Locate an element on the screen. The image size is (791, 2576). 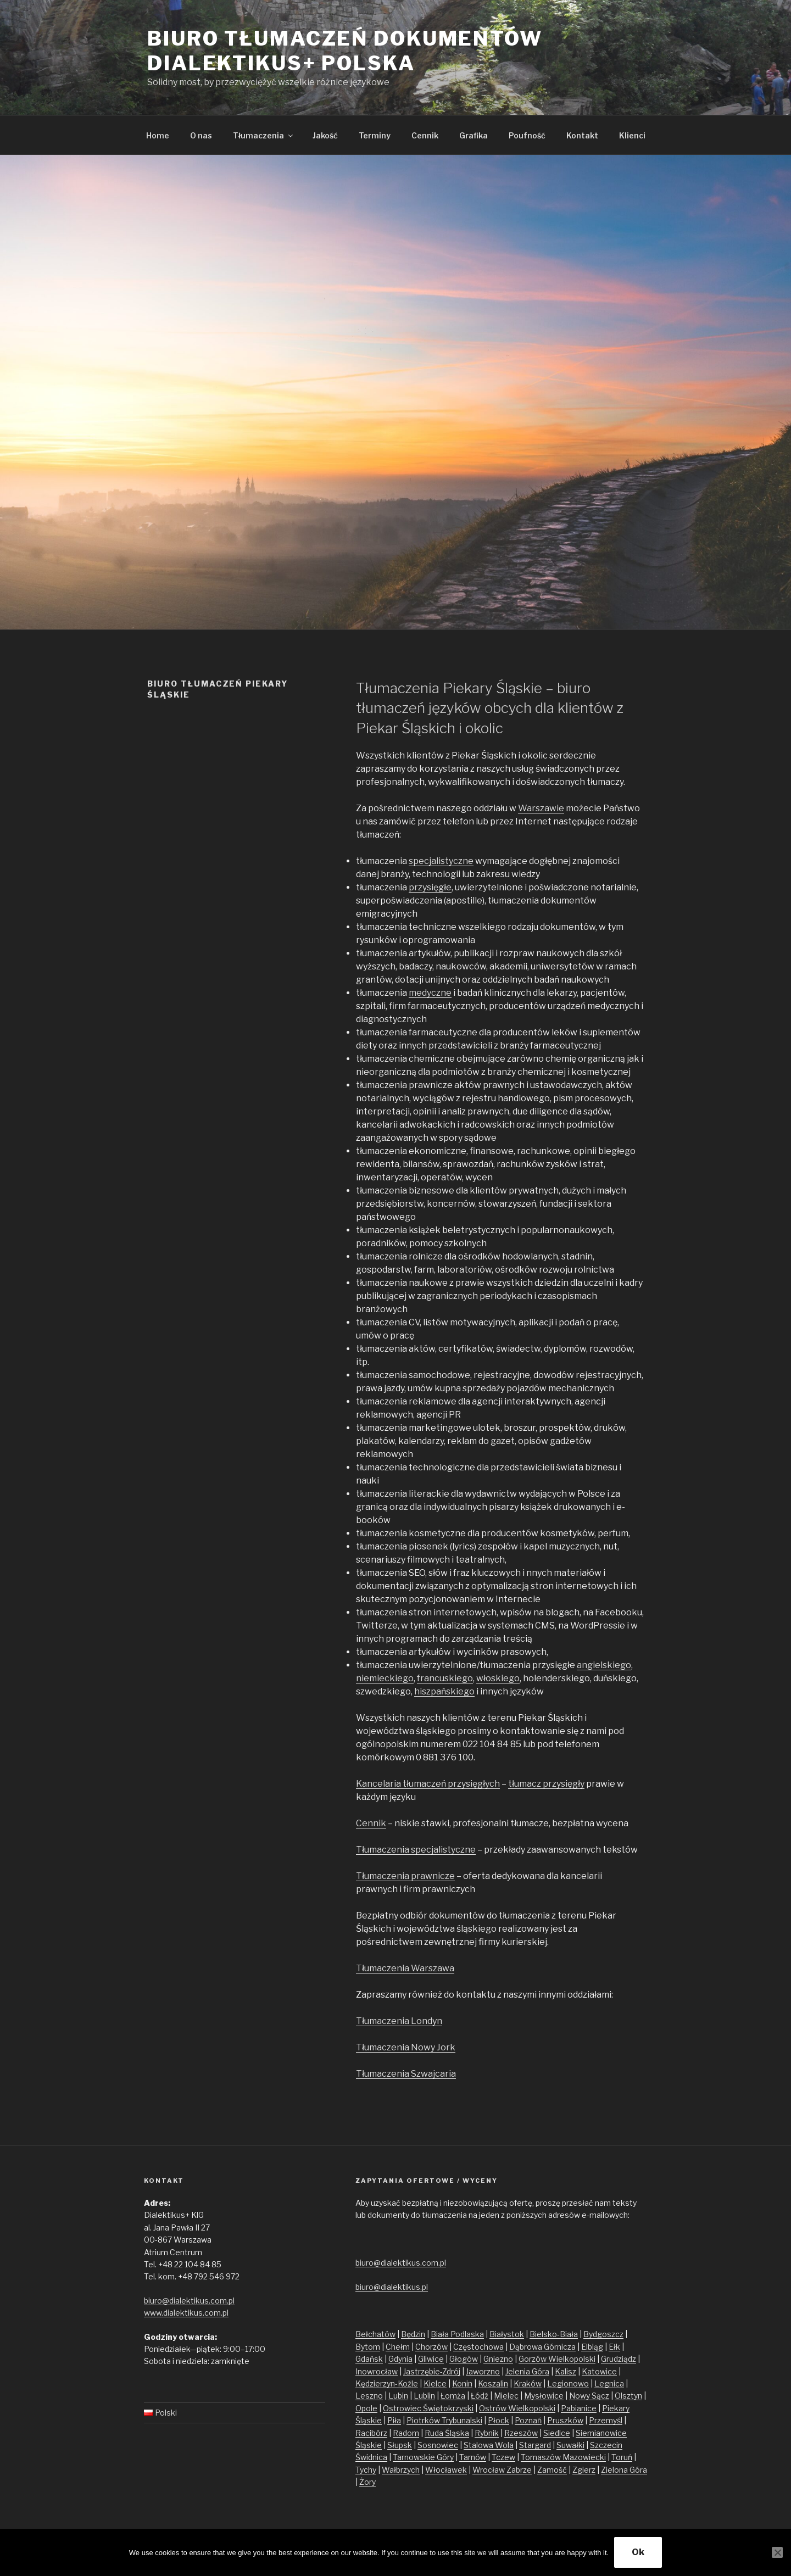
Pruszków is located at coordinates (565, 2420).